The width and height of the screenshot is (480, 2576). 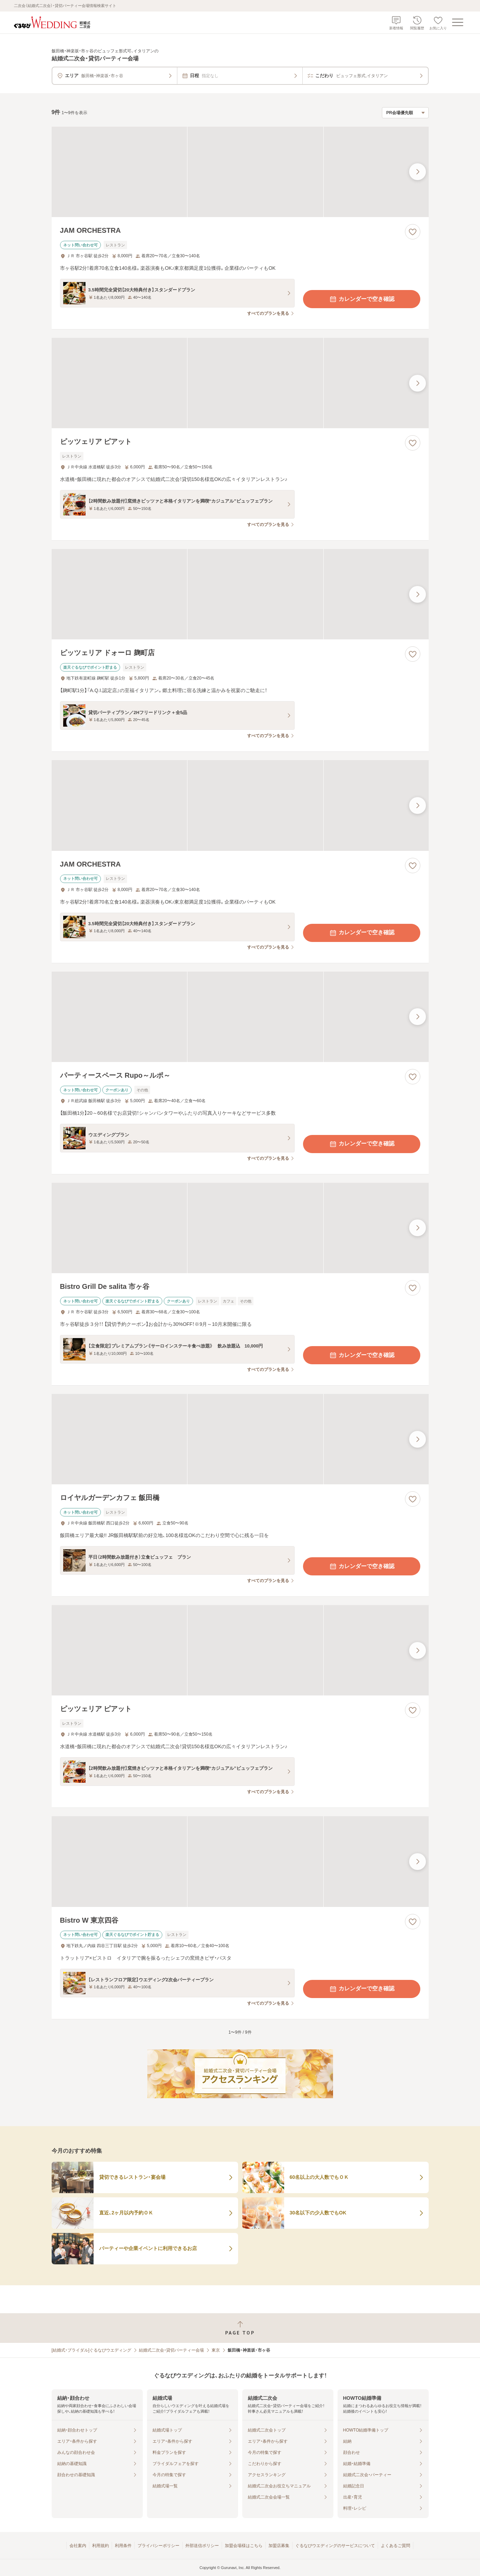 I want to click on ぐるなびウエディングのサービスについて, so click(x=335, y=2545).